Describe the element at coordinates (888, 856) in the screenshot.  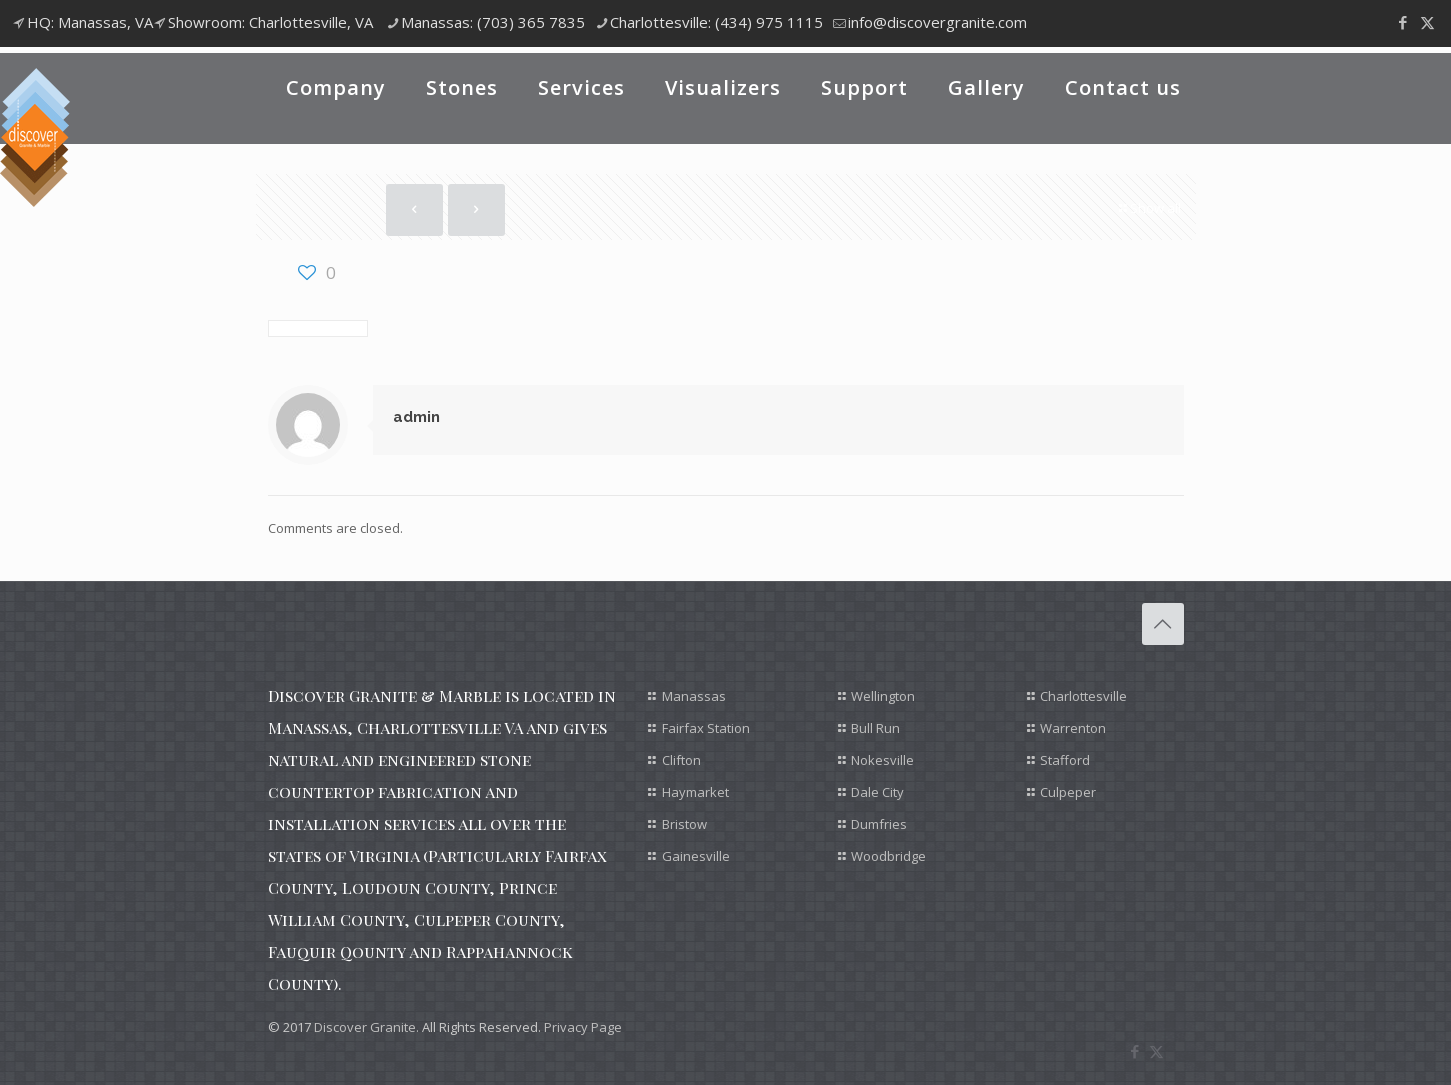
I see `Woodbridge` at that location.